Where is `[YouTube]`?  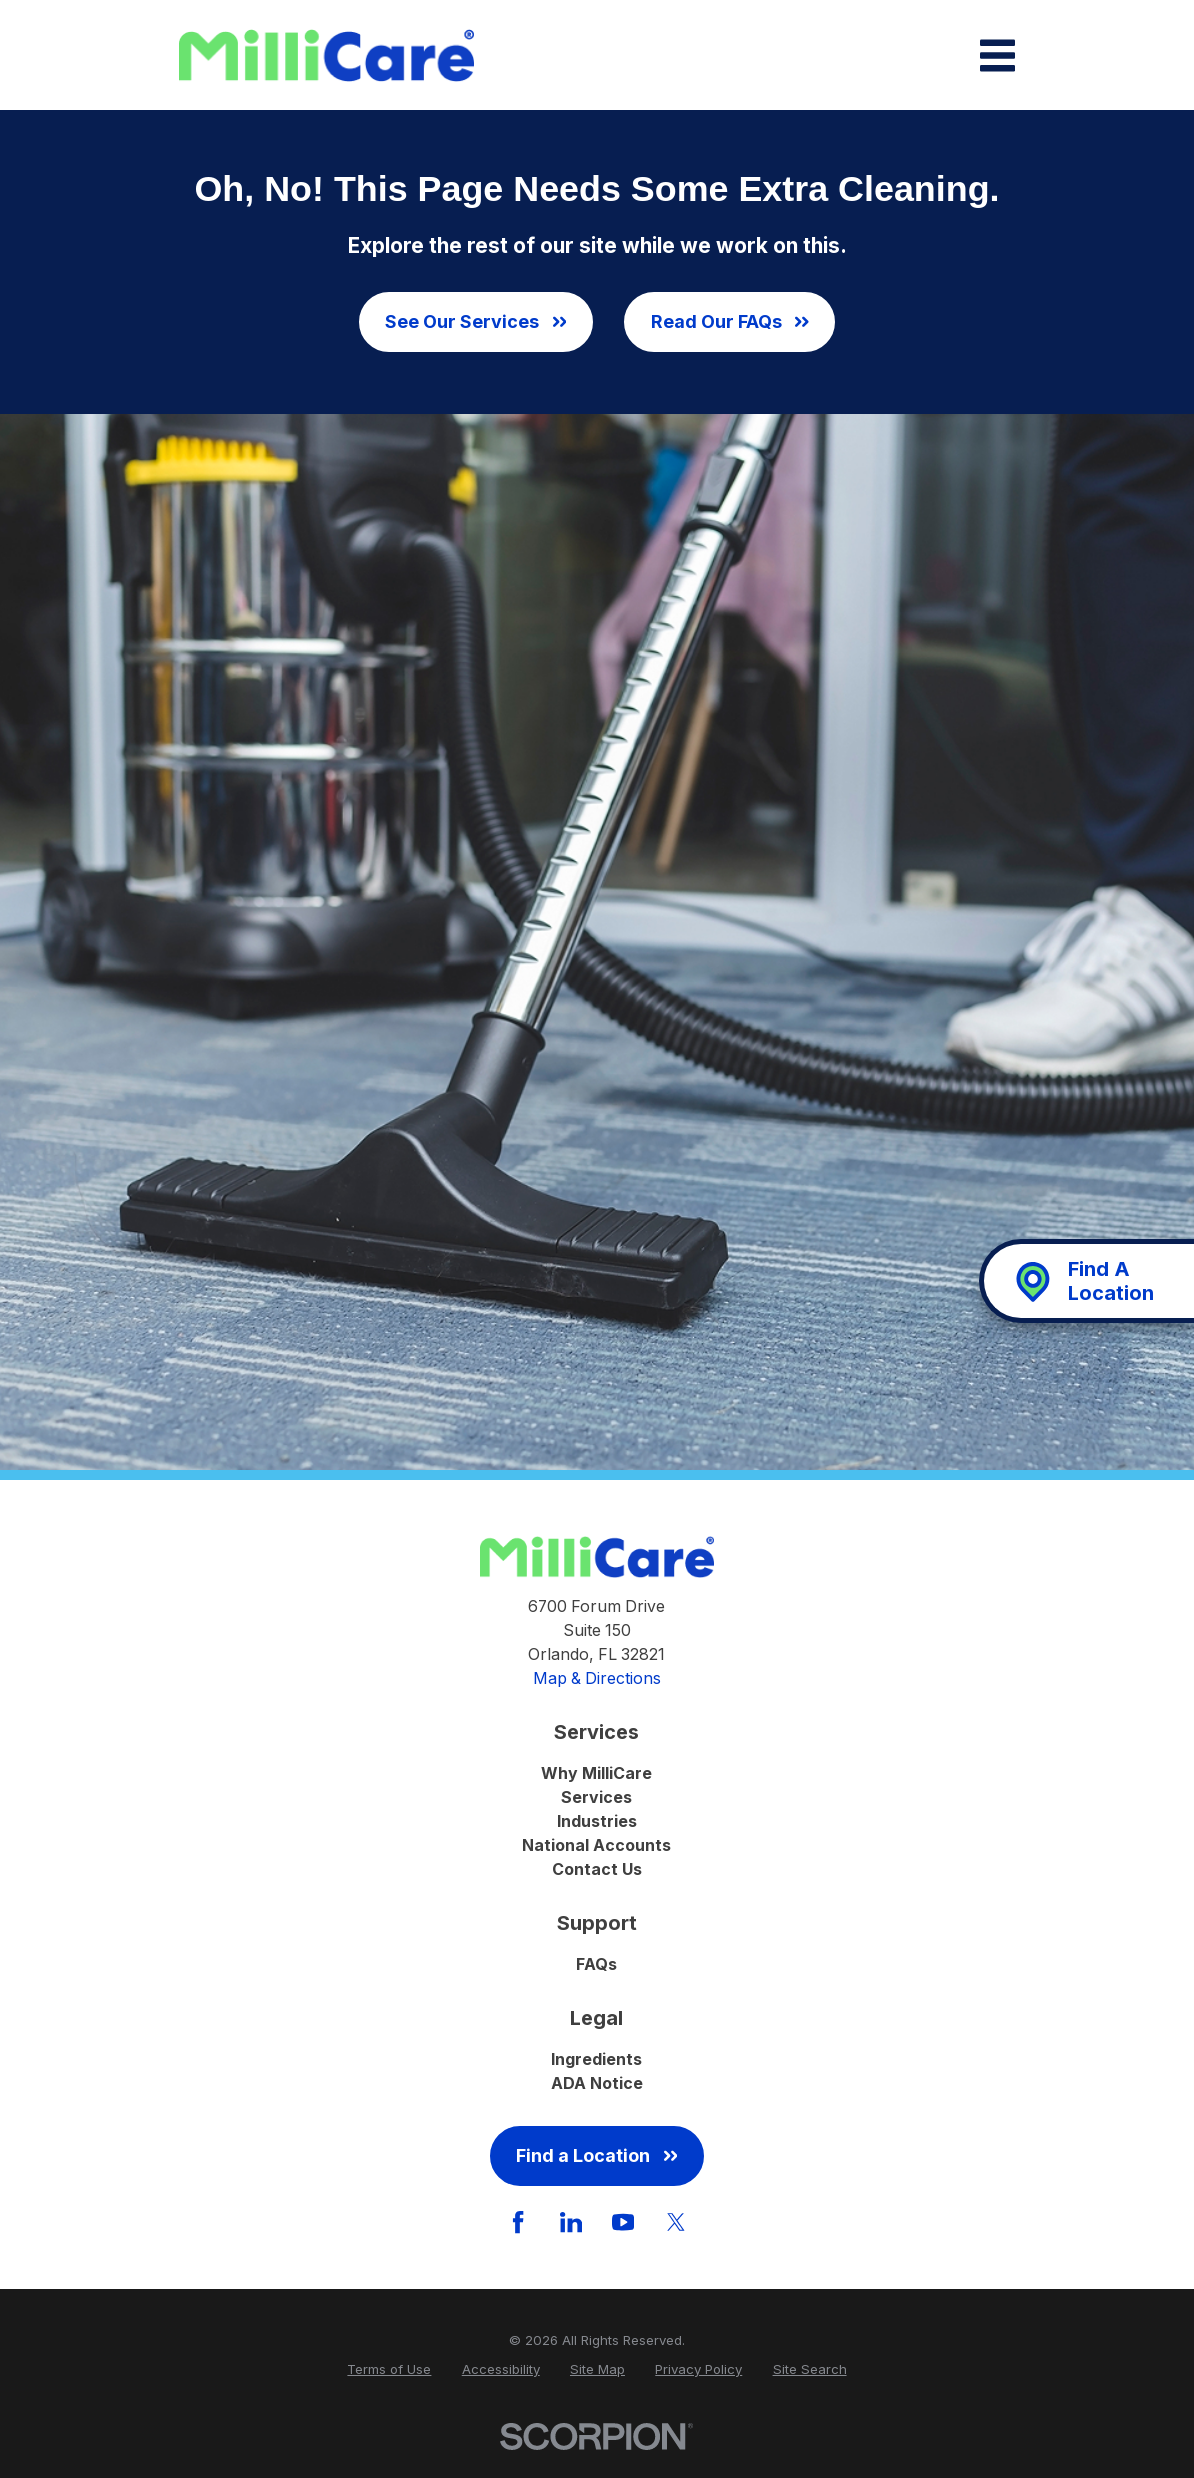 [YouTube] is located at coordinates (623, 2222).